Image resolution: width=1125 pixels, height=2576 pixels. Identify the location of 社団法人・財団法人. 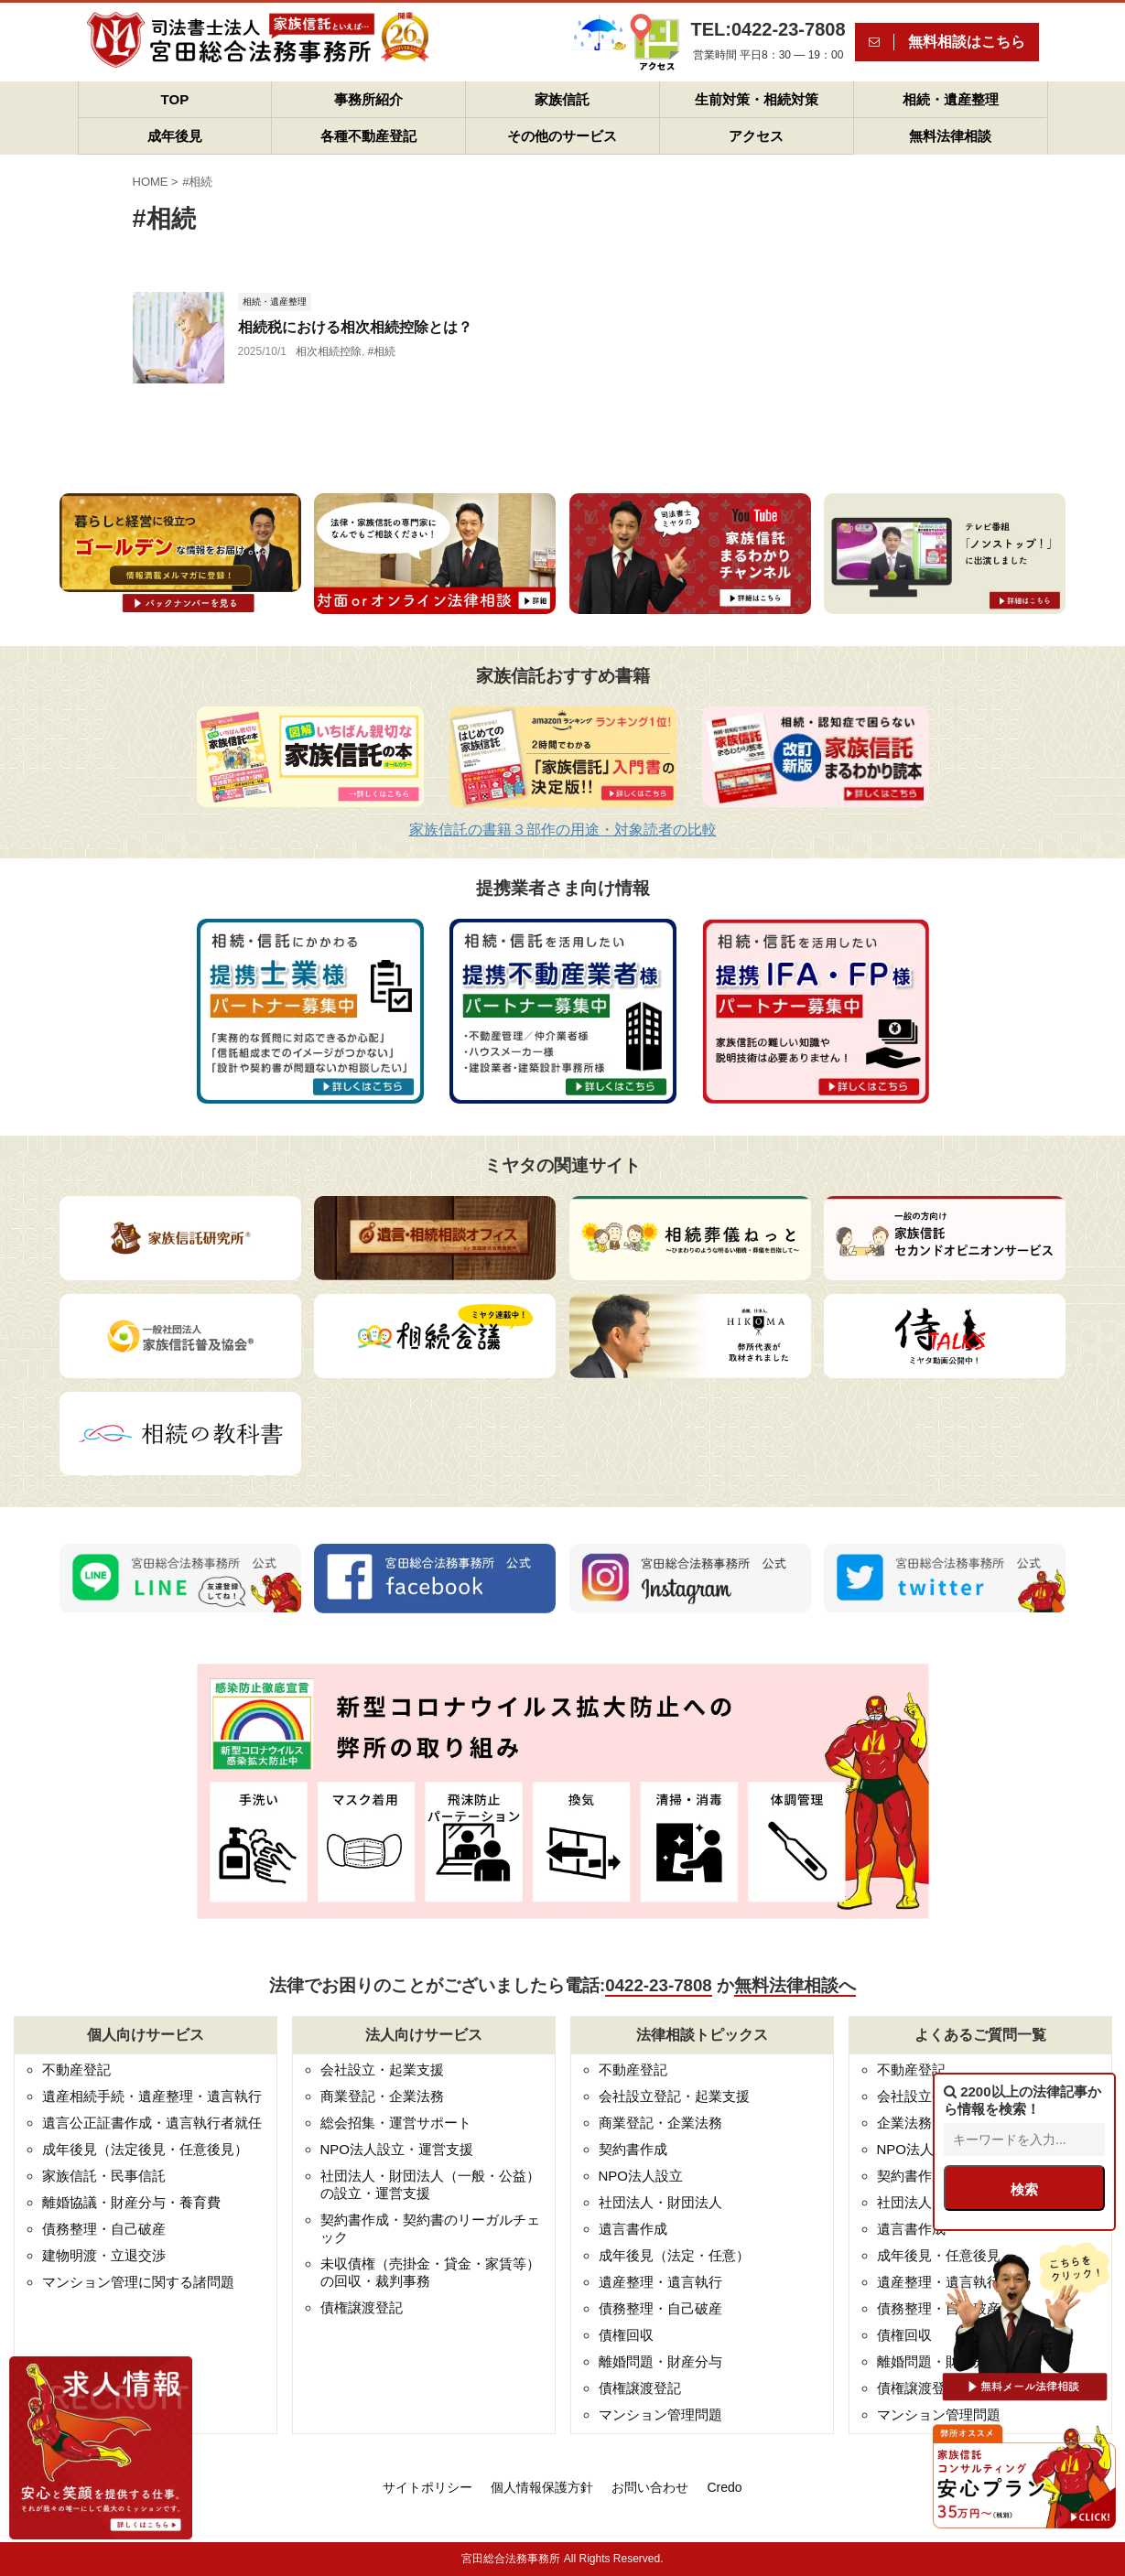
(660, 2202).